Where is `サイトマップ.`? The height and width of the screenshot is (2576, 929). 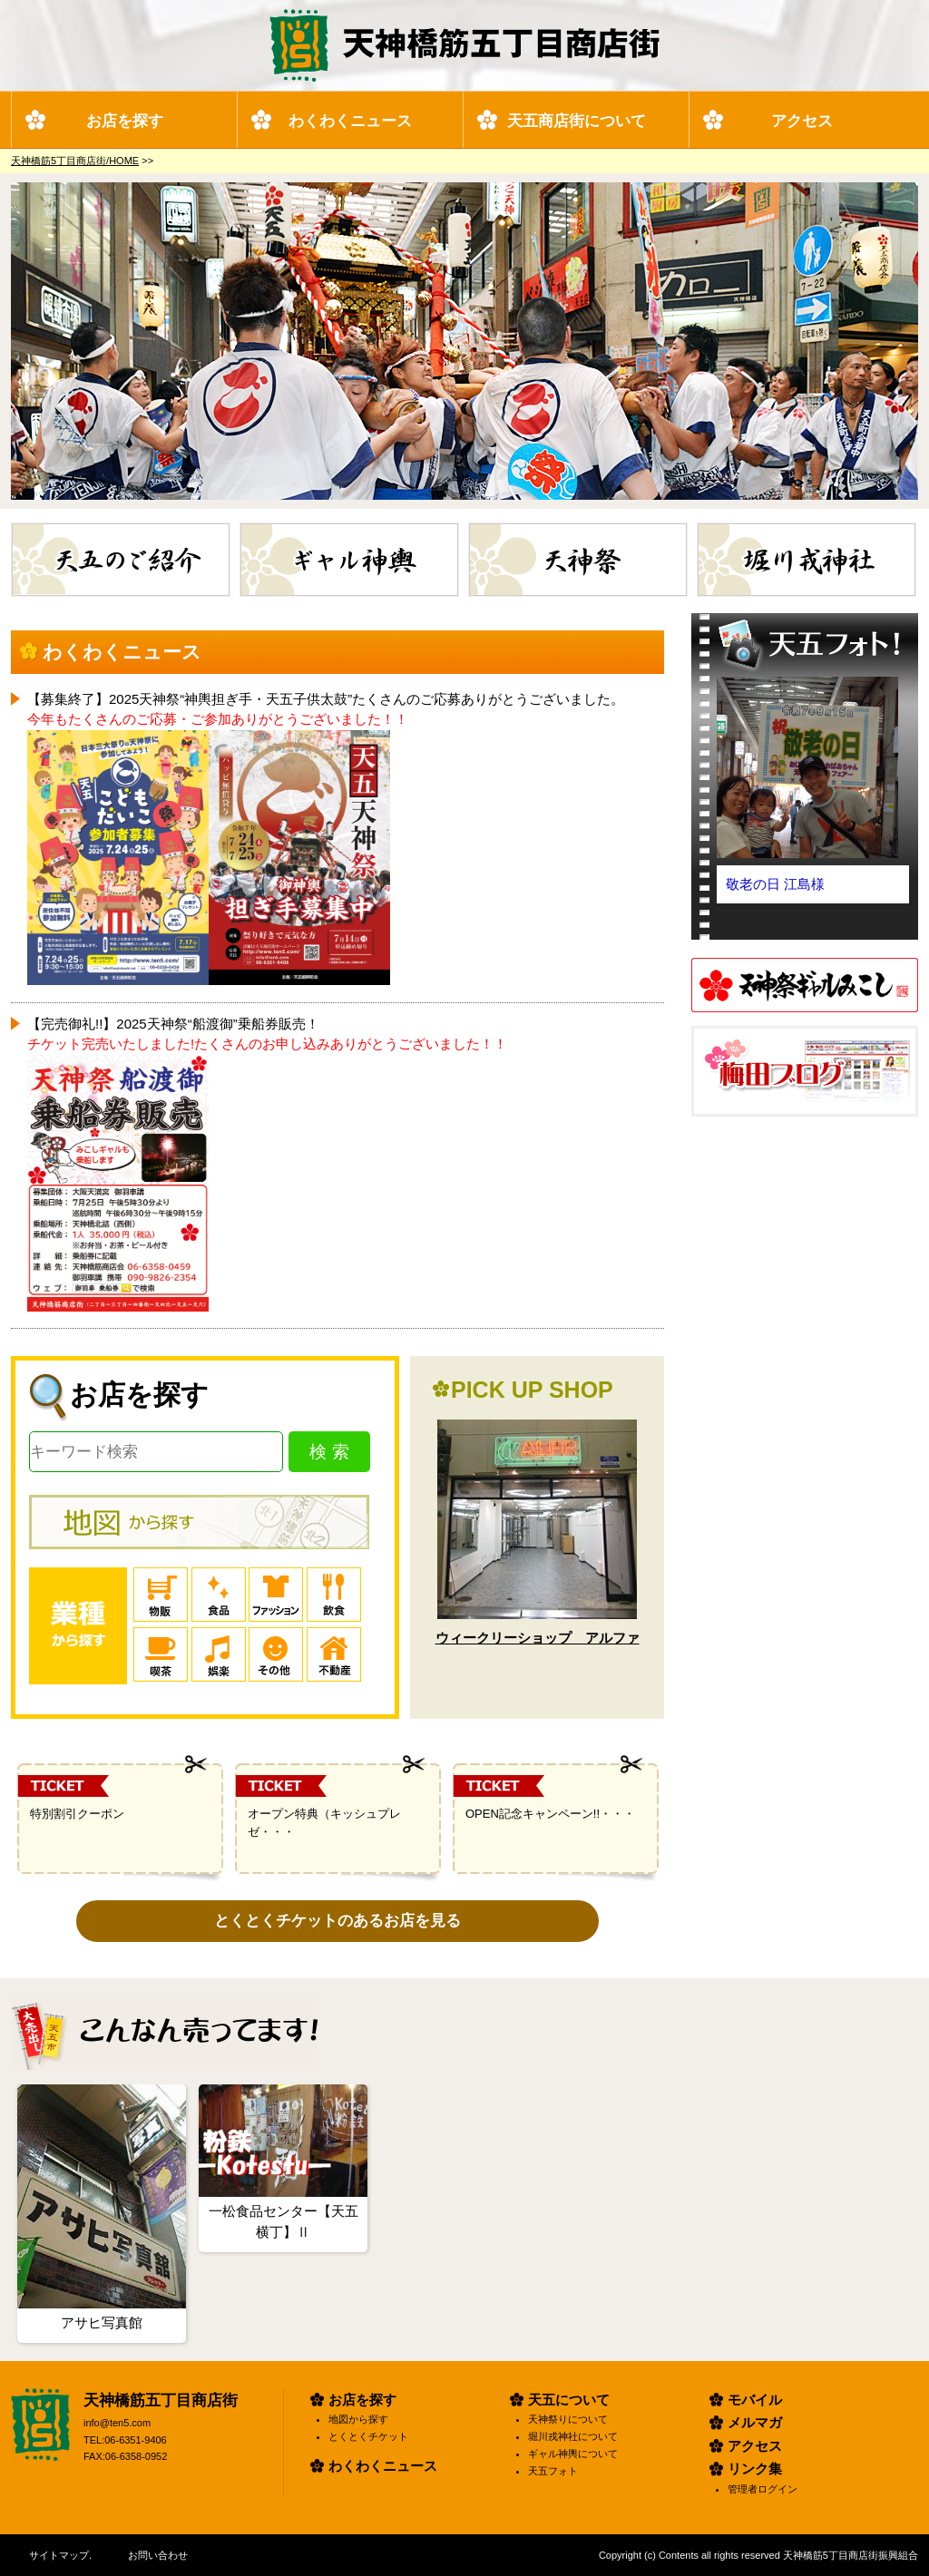
サイトマップ. is located at coordinates (60, 2555).